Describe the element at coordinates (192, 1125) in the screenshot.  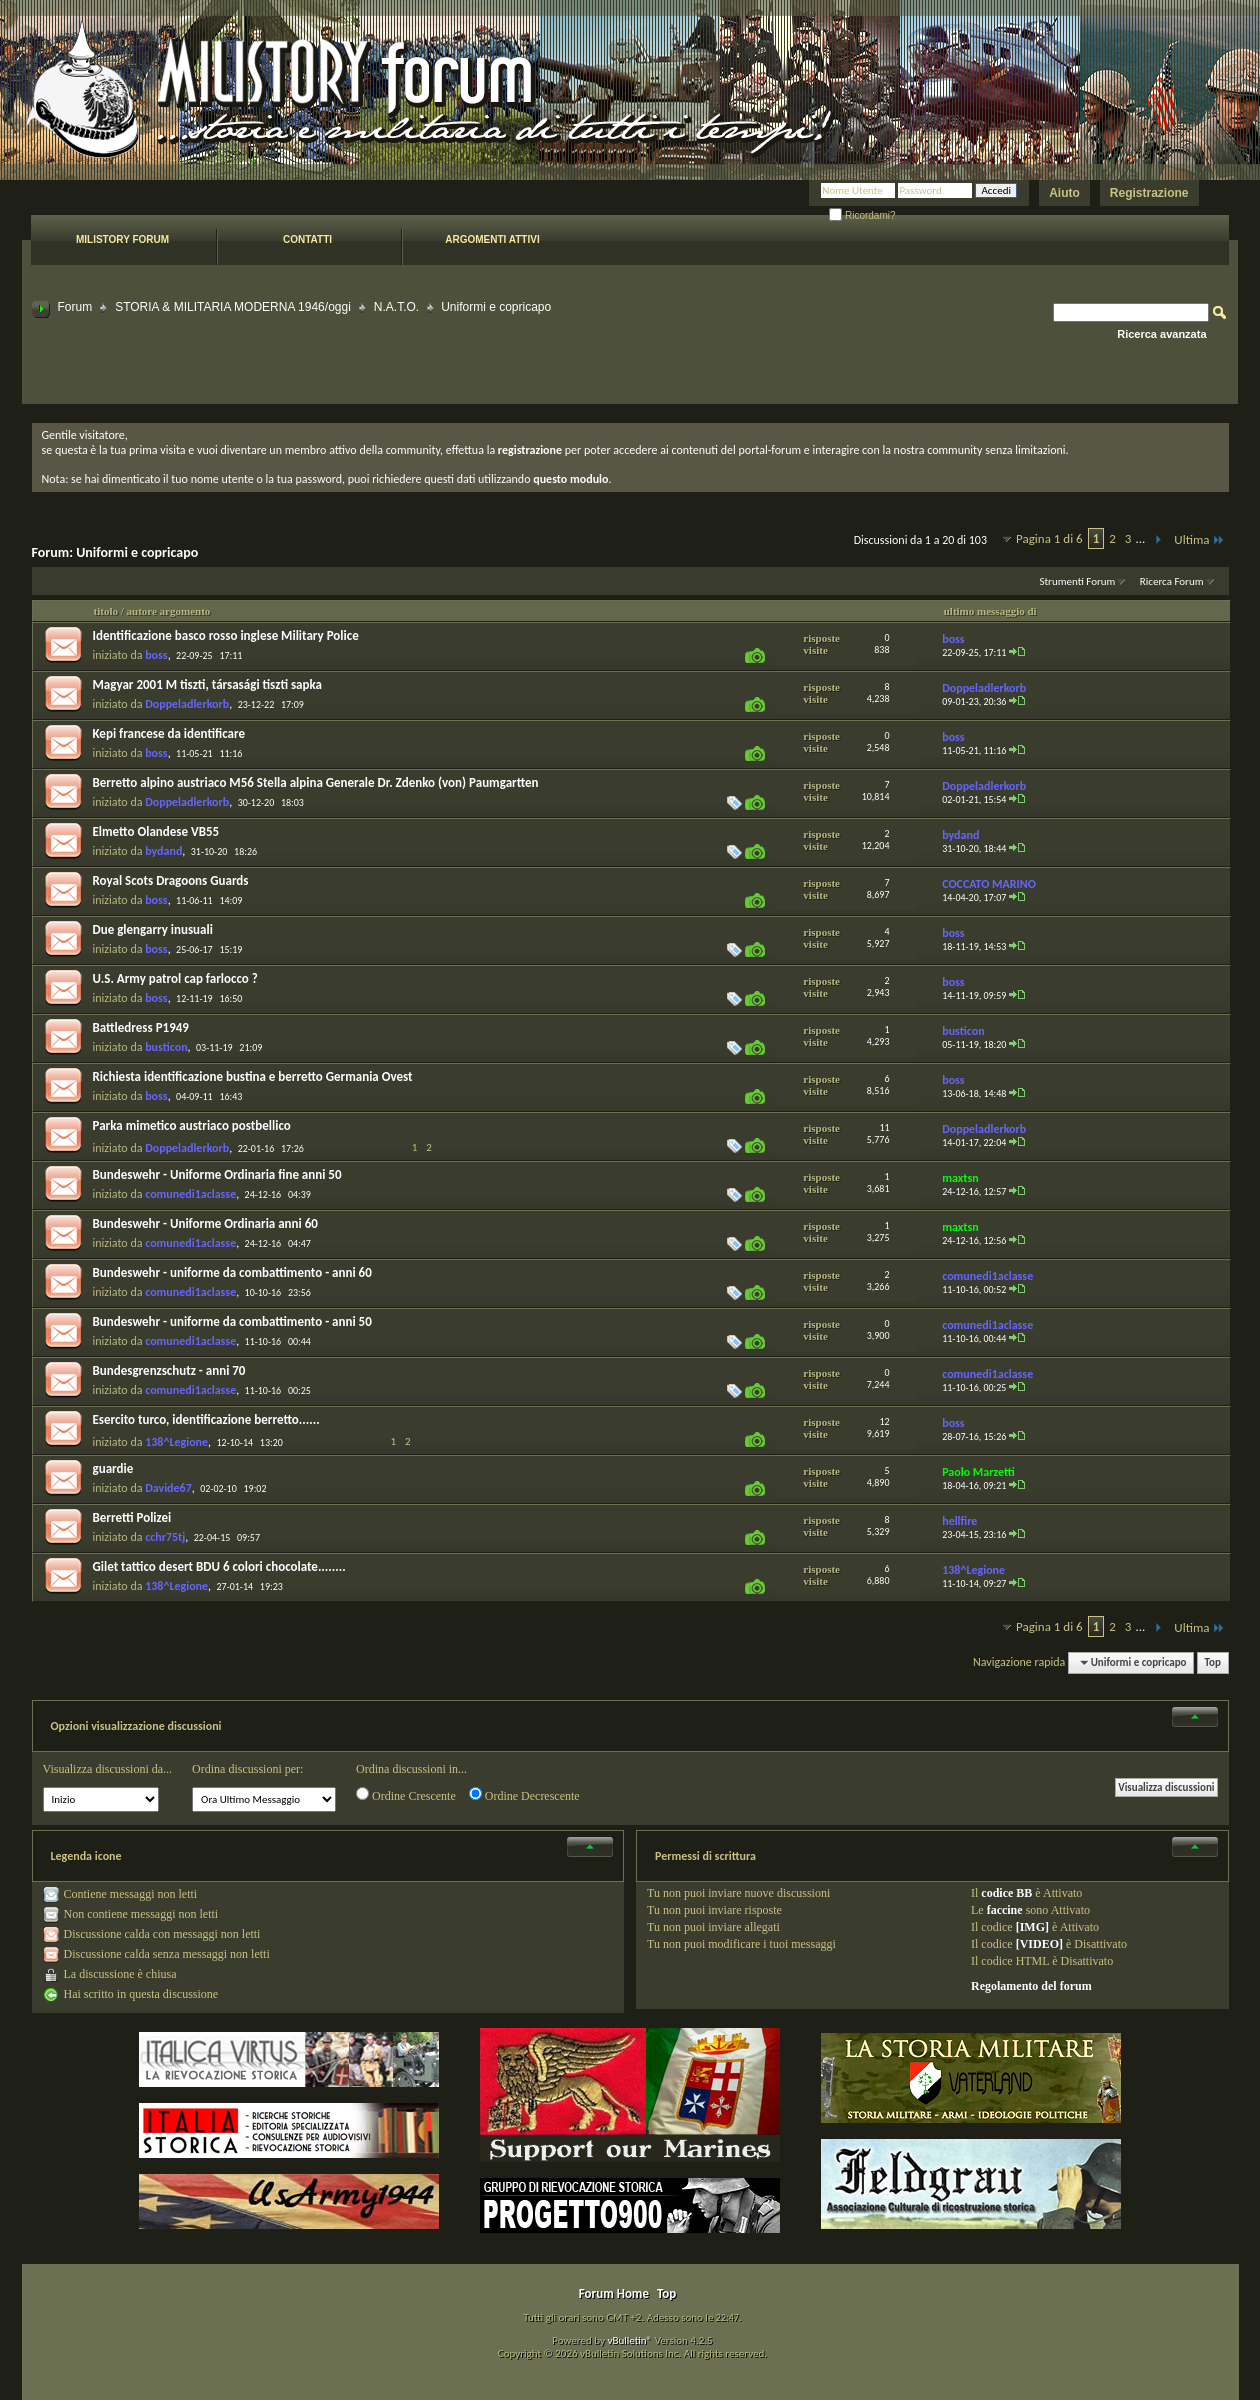
I see `Parka mimetico austriaco postbellico` at that location.